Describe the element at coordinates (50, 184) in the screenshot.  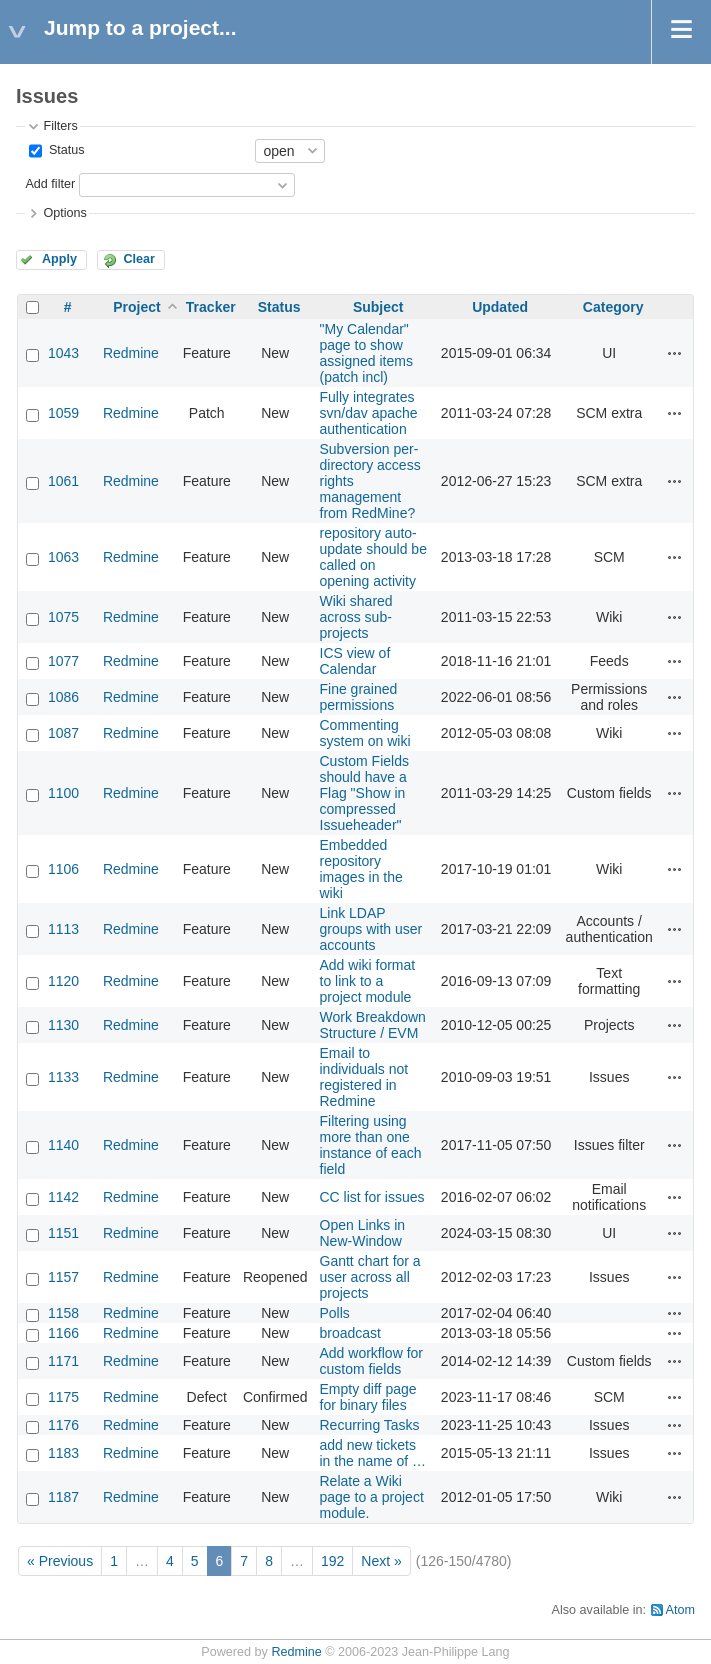
I see `Add filter` at that location.